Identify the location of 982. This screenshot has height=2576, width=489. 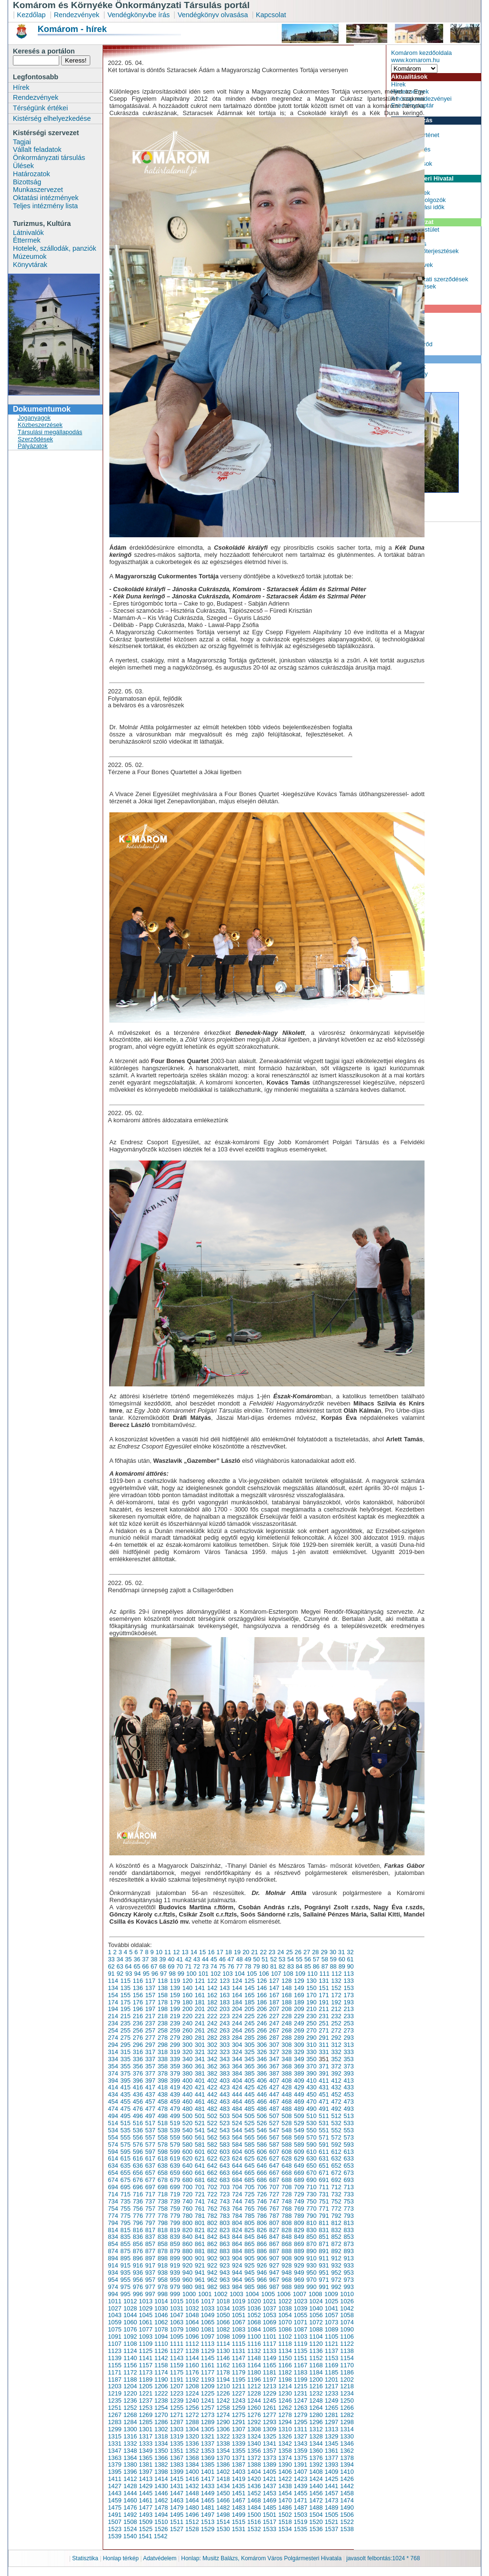
(212, 2286).